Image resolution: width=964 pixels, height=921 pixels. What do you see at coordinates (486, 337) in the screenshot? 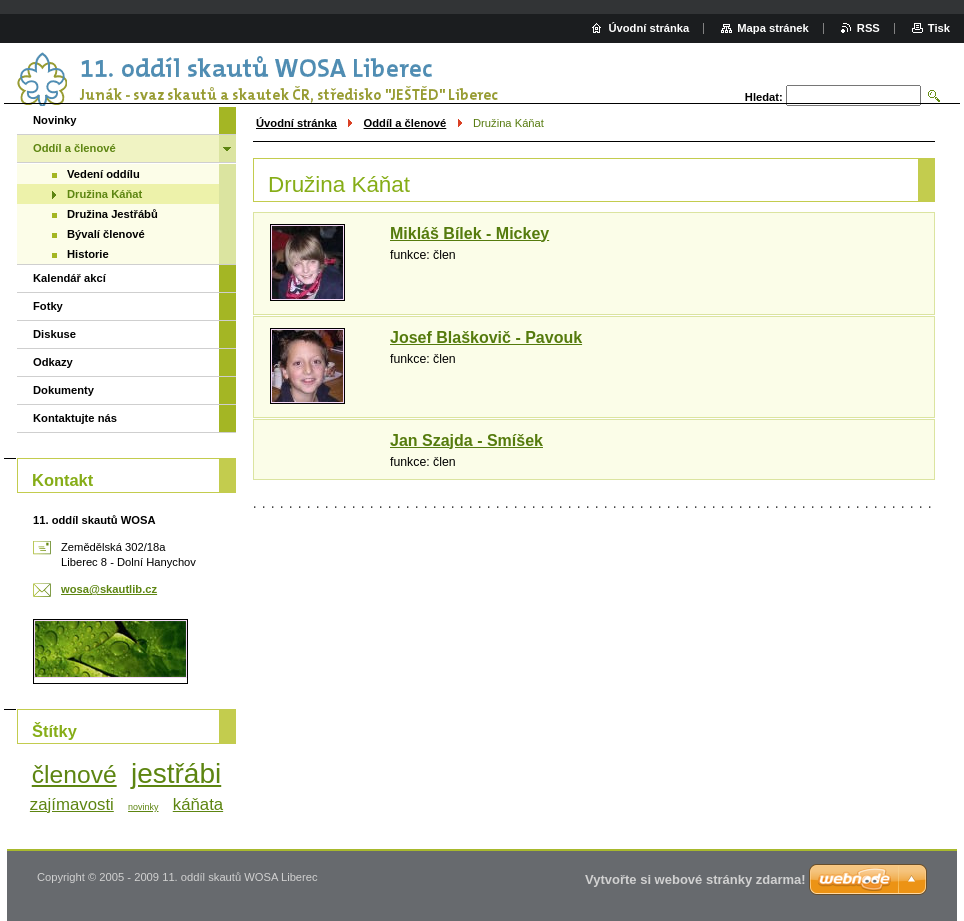
I see `Josef Blaškovič - Pavouk` at bounding box center [486, 337].